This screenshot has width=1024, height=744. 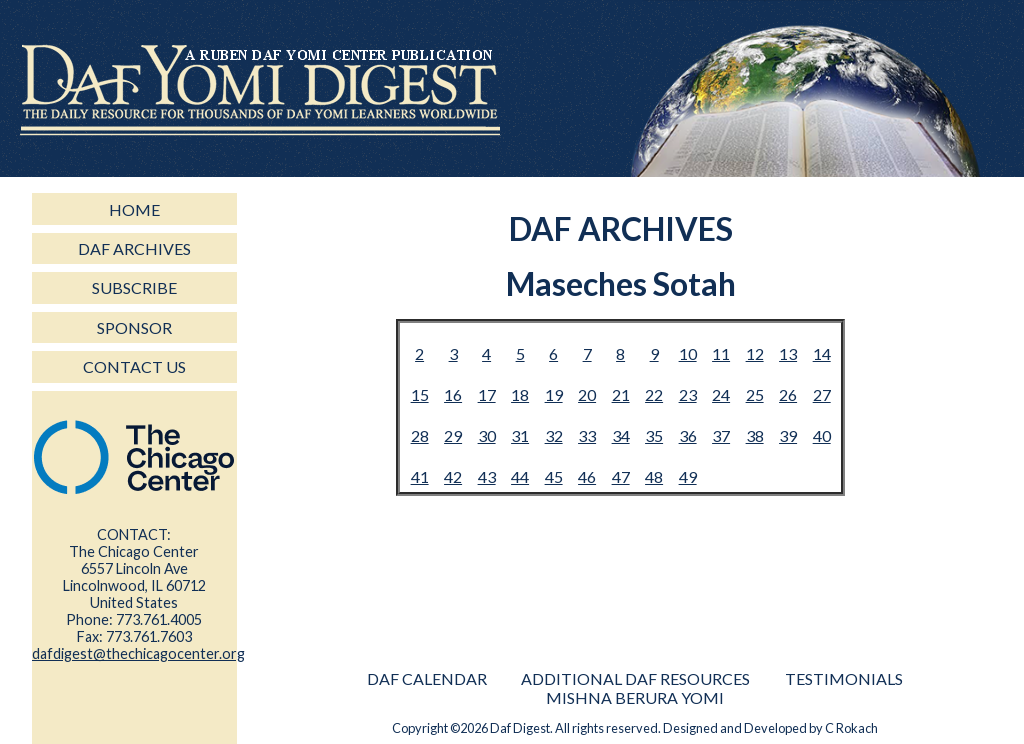 What do you see at coordinates (844, 678) in the screenshot?
I see `Testimonials` at bounding box center [844, 678].